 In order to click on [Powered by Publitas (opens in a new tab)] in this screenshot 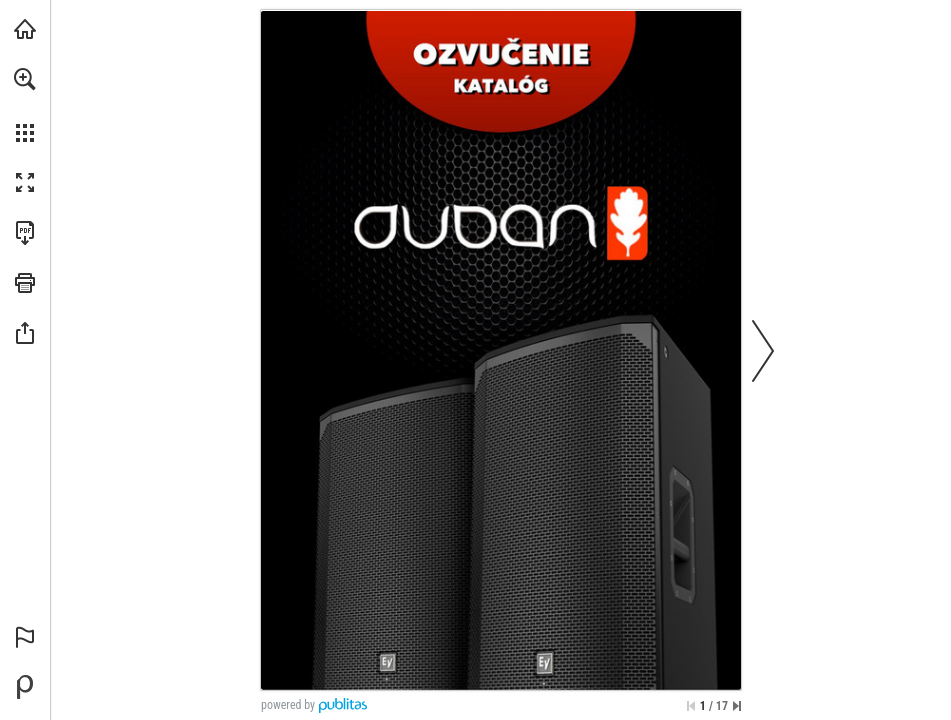, I will do `click(25, 687)`.